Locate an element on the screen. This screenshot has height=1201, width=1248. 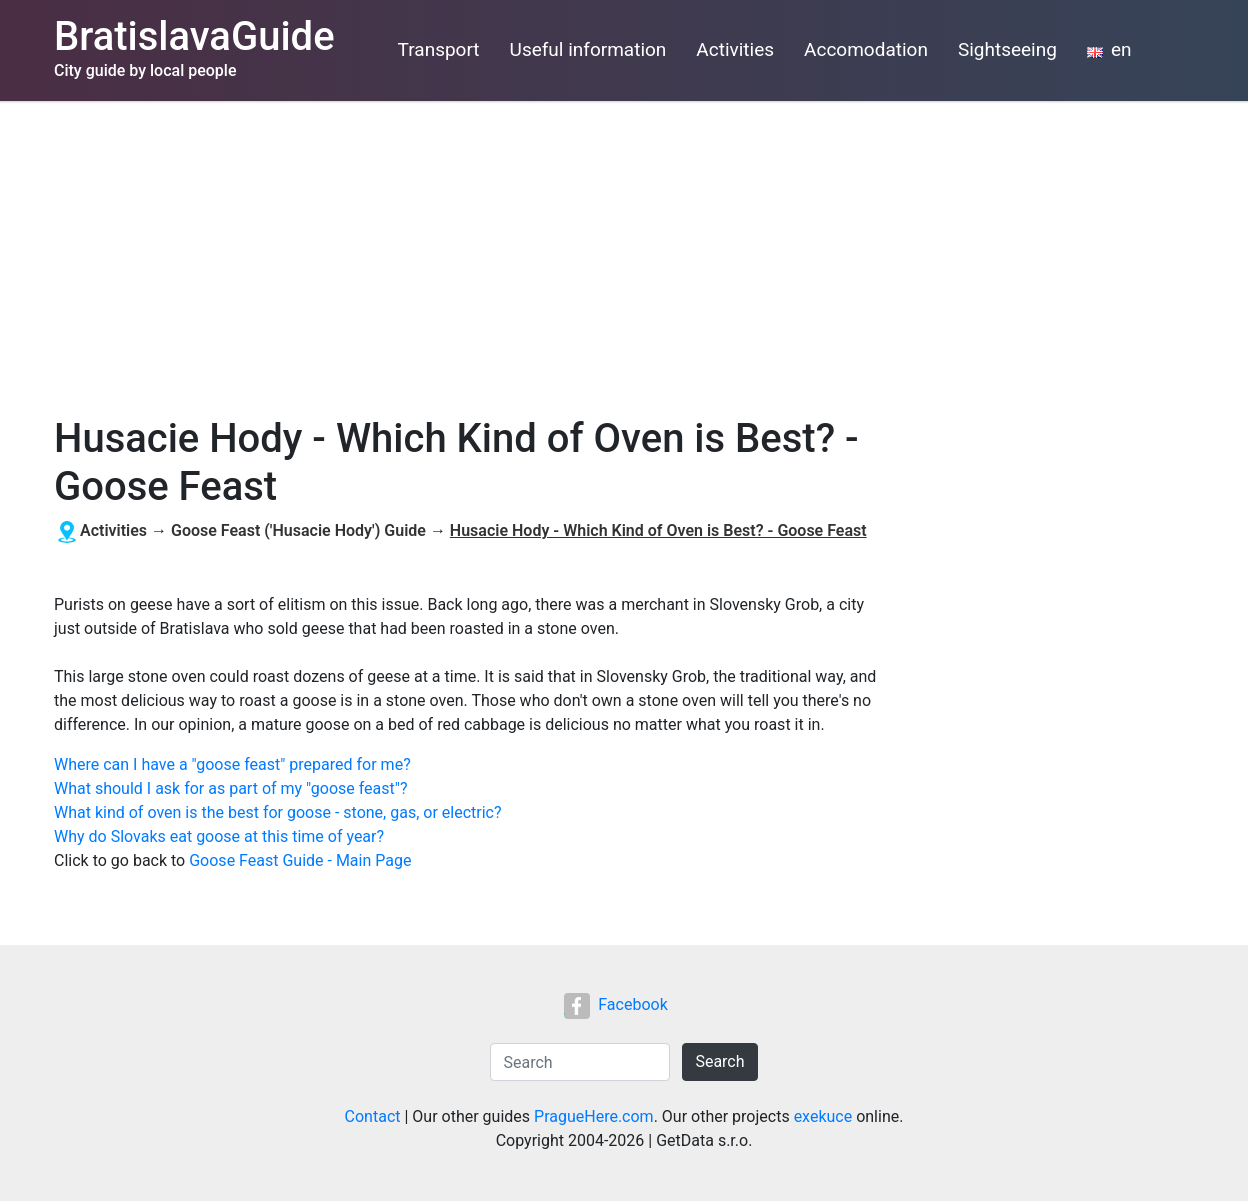
Where can I have a "goose feast" prepared for me? is located at coordinates (232, 764).